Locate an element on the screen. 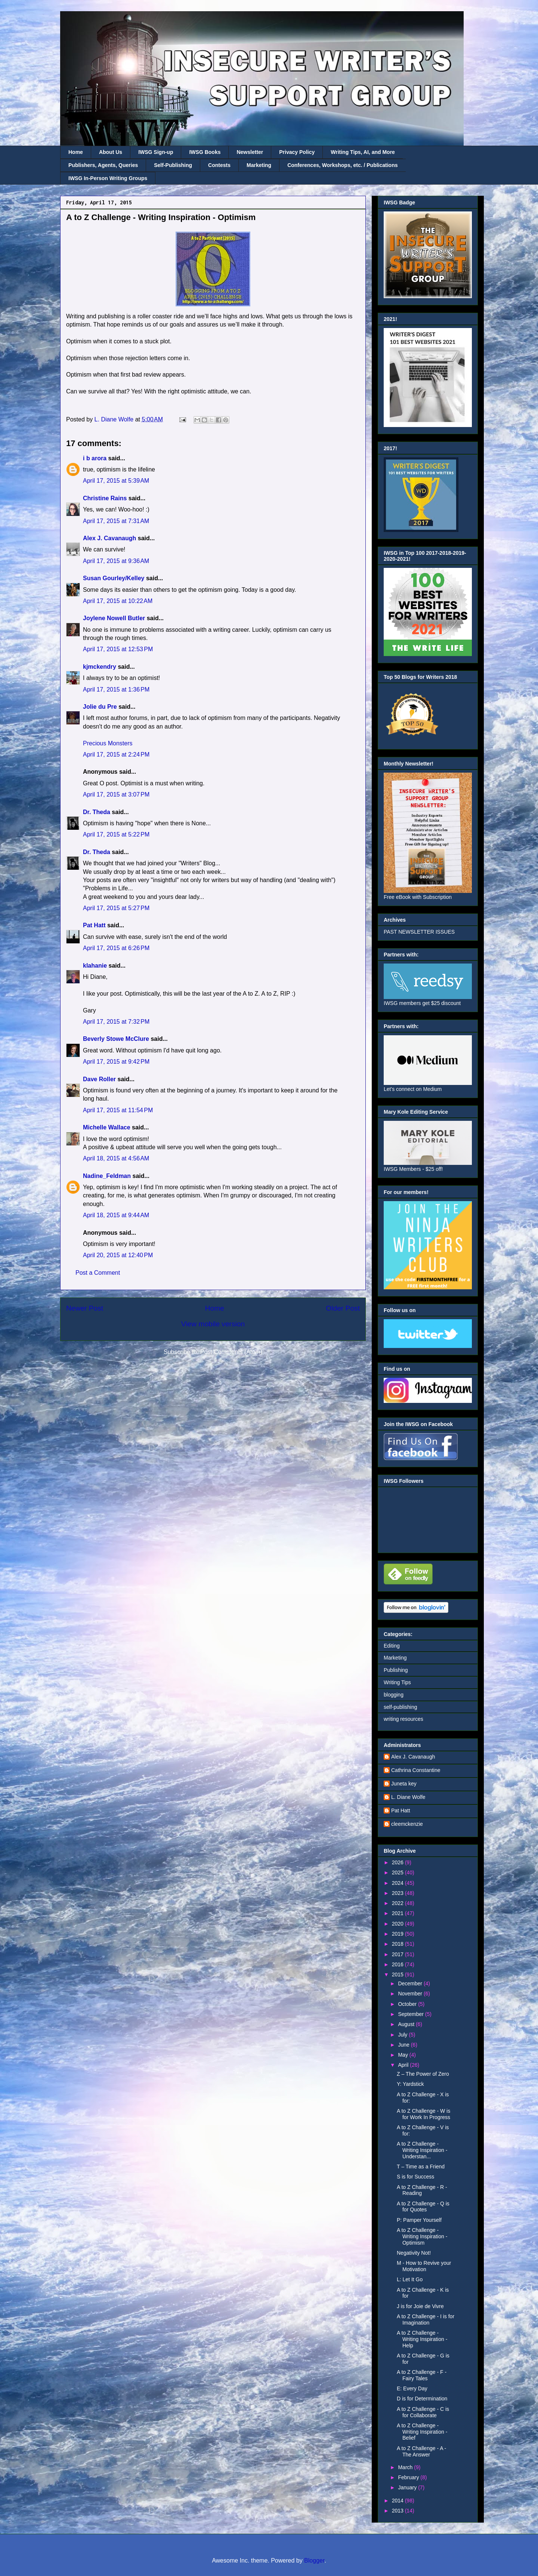 Image resolution: width=538 pixels, height=2576 pixels. 2013 is located at coordinates (398, 2511).